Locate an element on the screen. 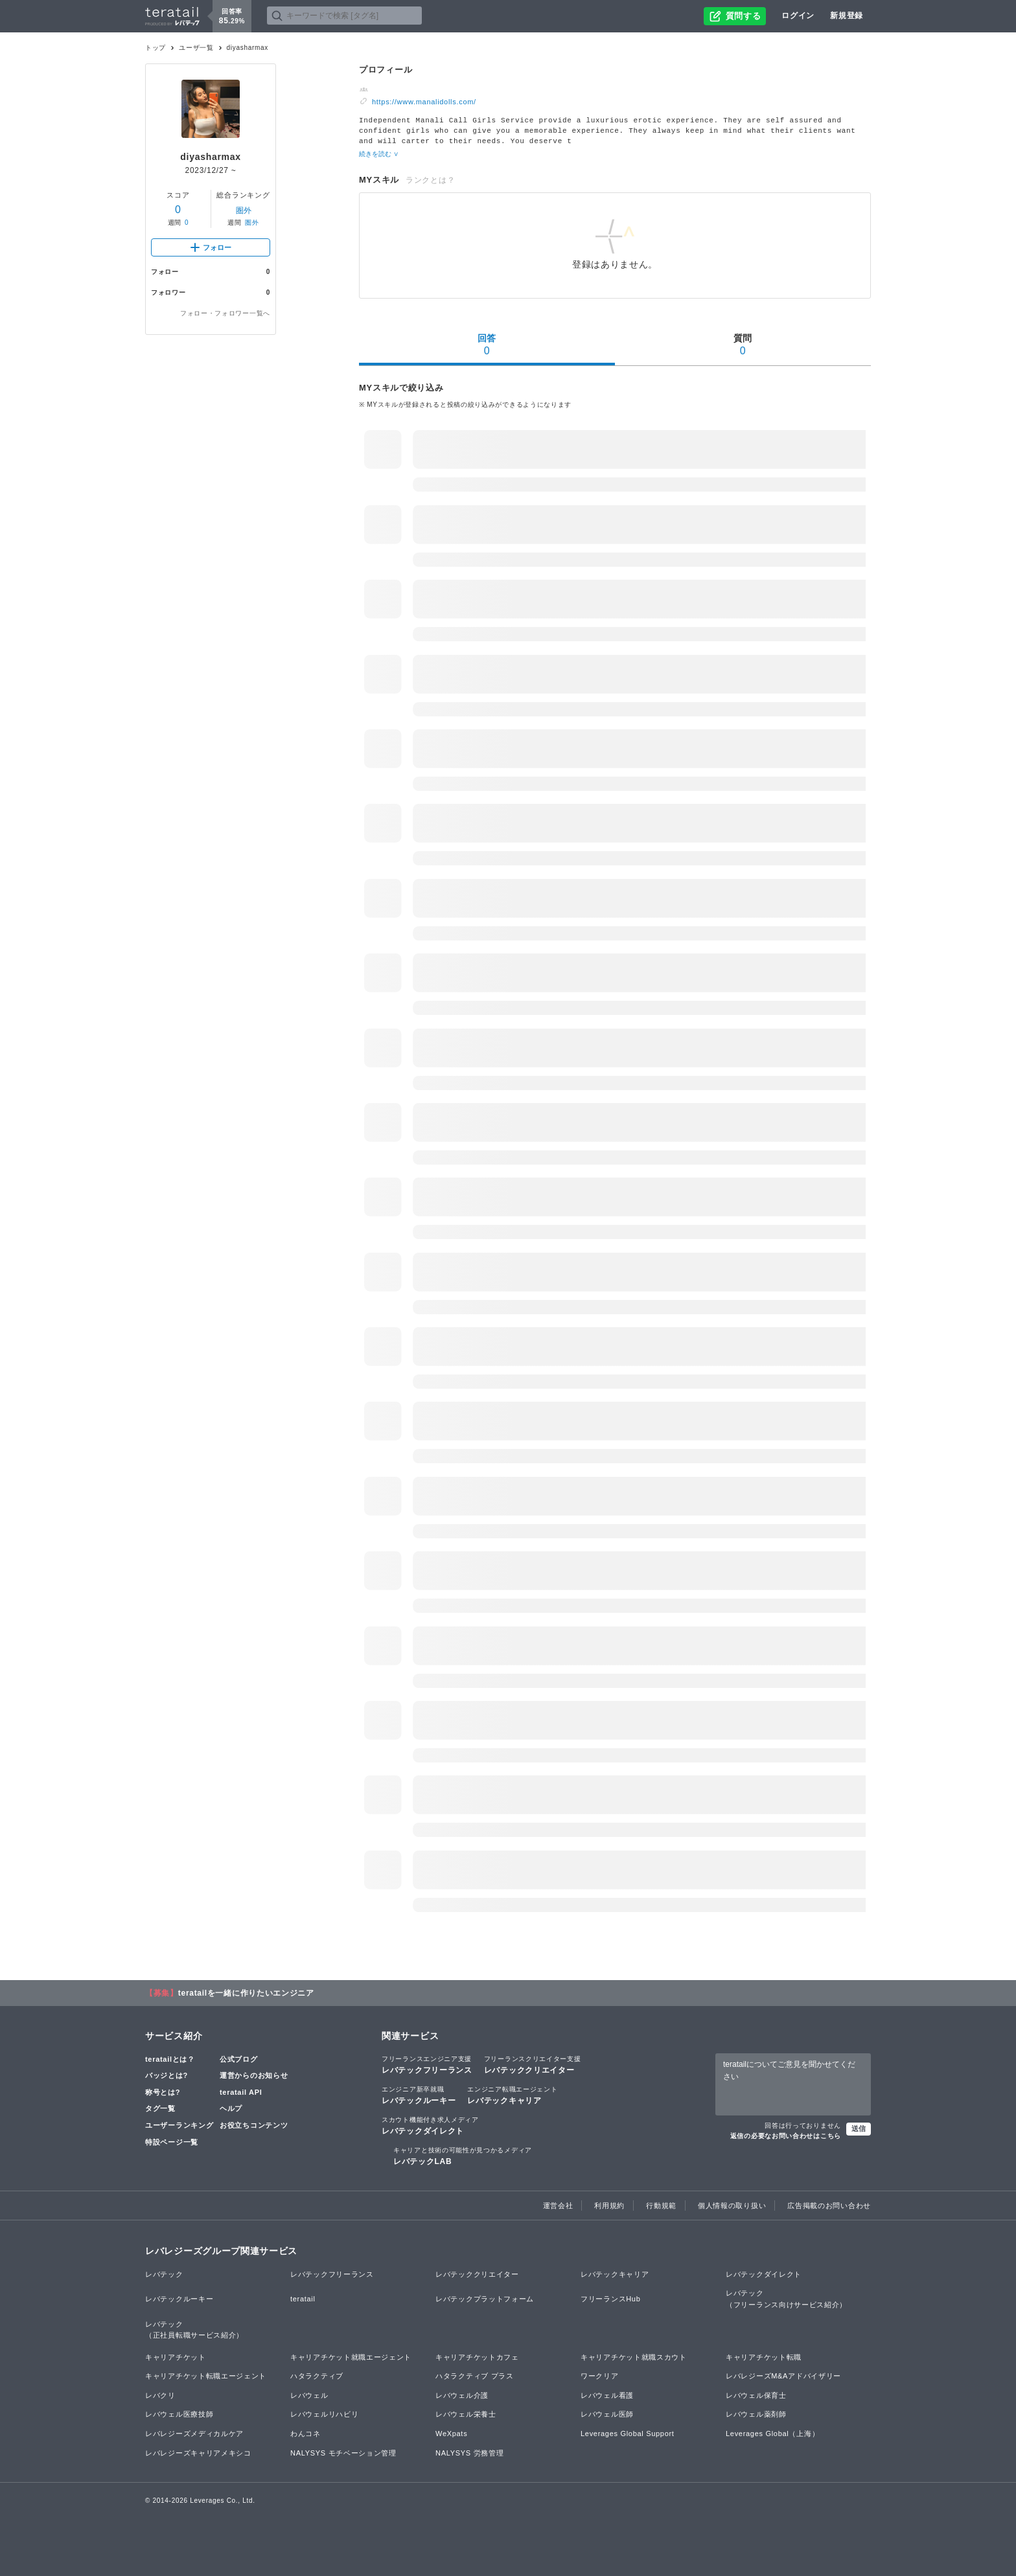  レバテックキャリア is located at coordinates (512, 2093).